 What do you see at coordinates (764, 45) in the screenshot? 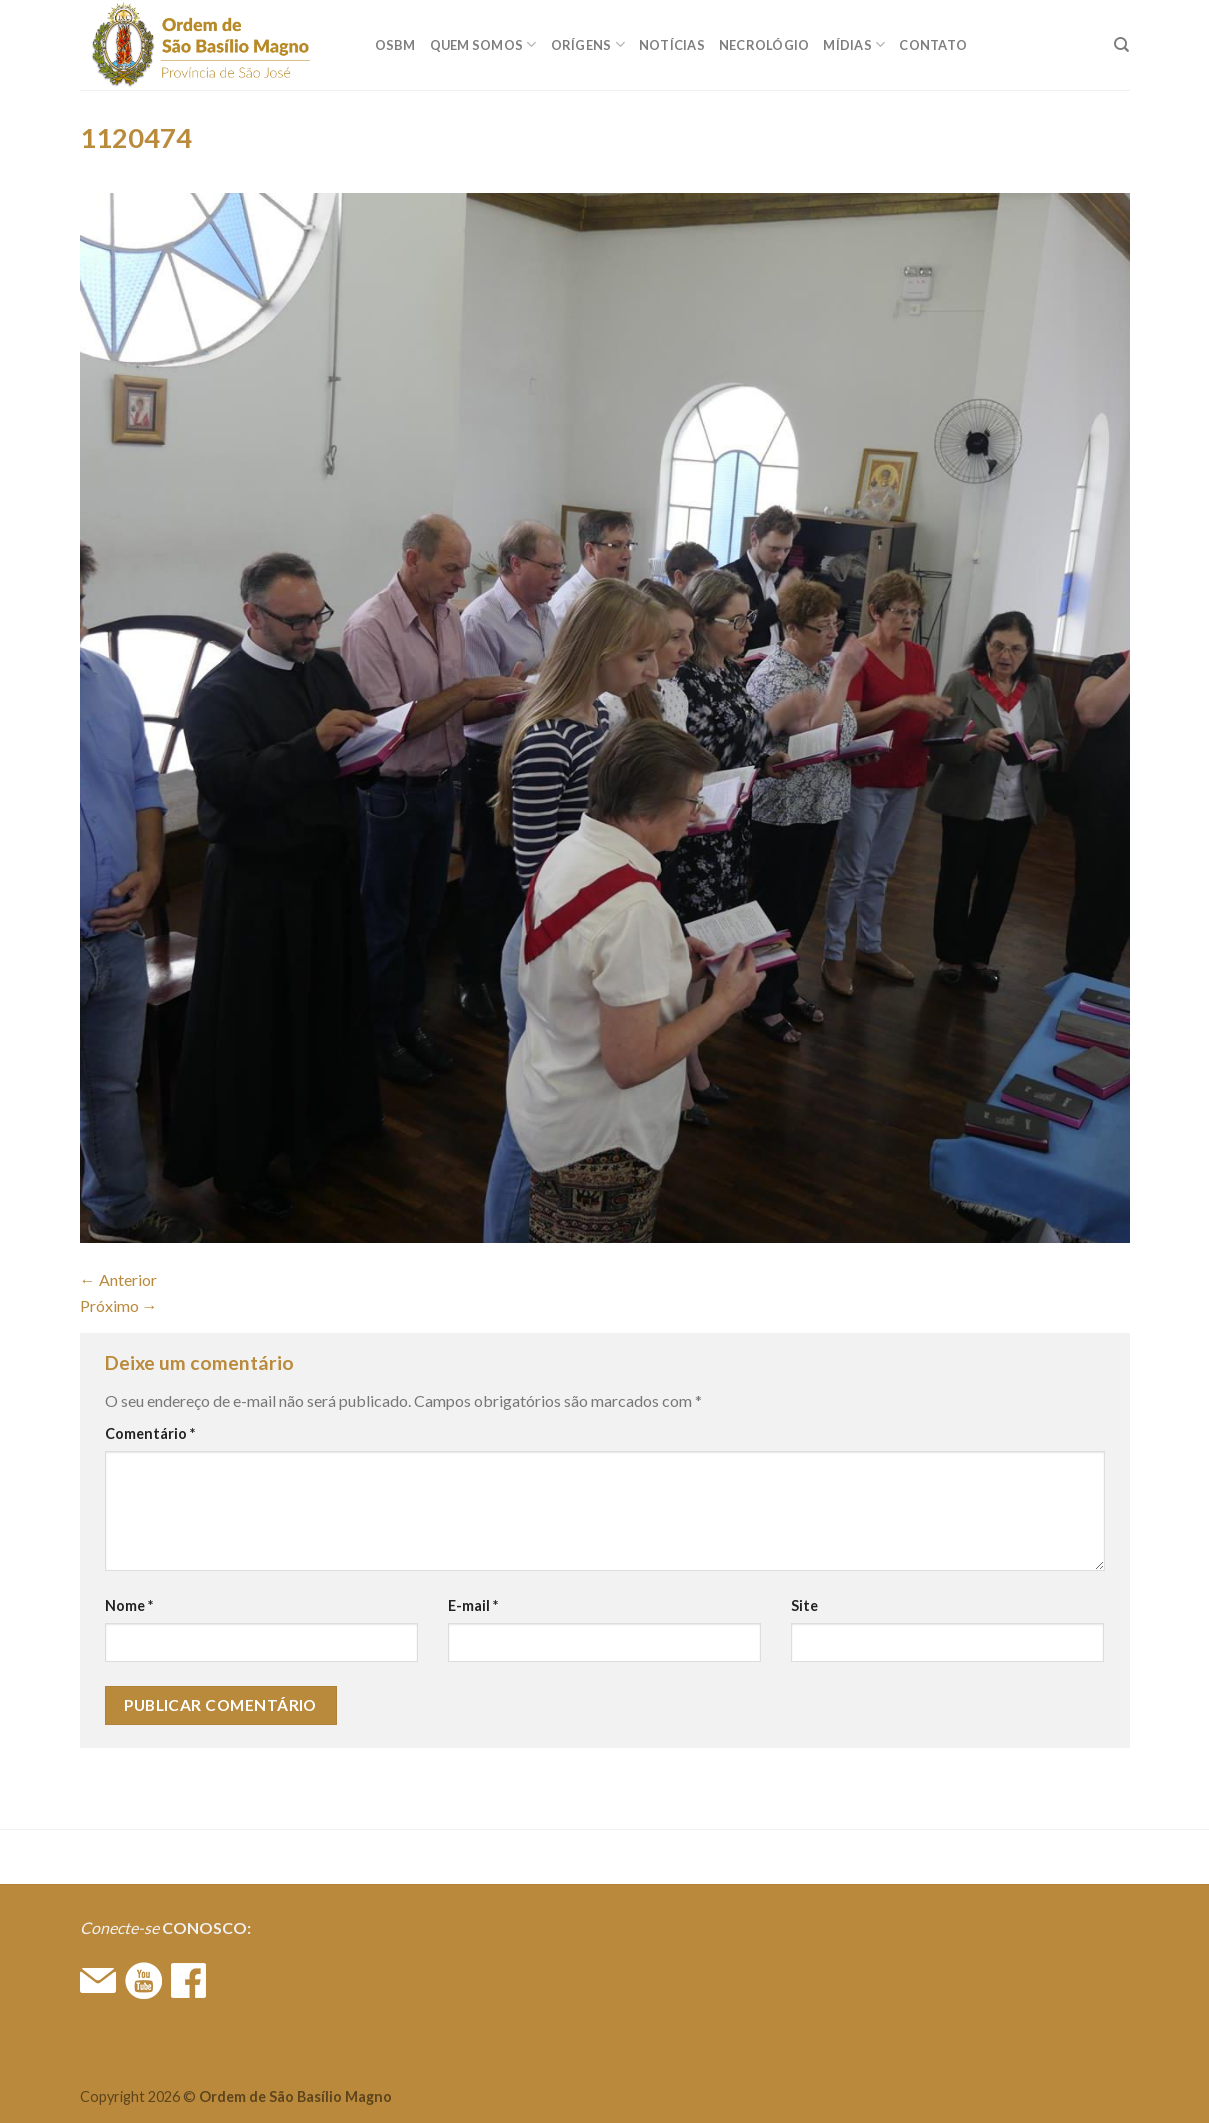
I see `Necrológio` at bounding box center [764, 45].